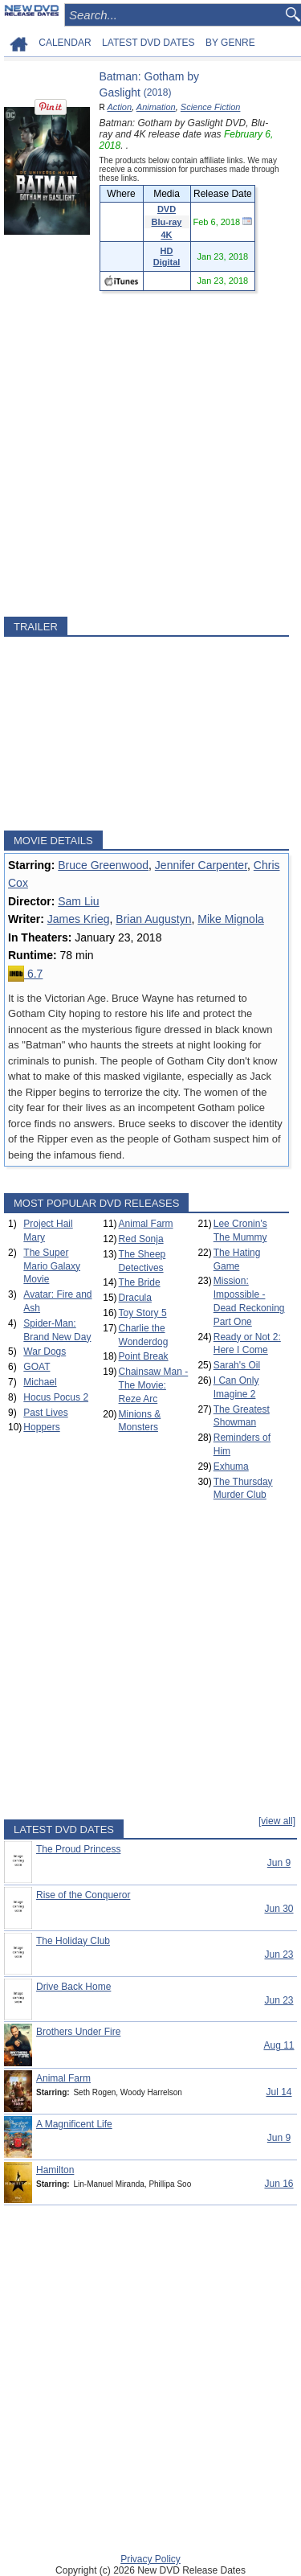  What do you see at coordinates (83, 1895) in the screenshot?
I see `Rise of the Conqueror` at bounding box center [83, 1895].